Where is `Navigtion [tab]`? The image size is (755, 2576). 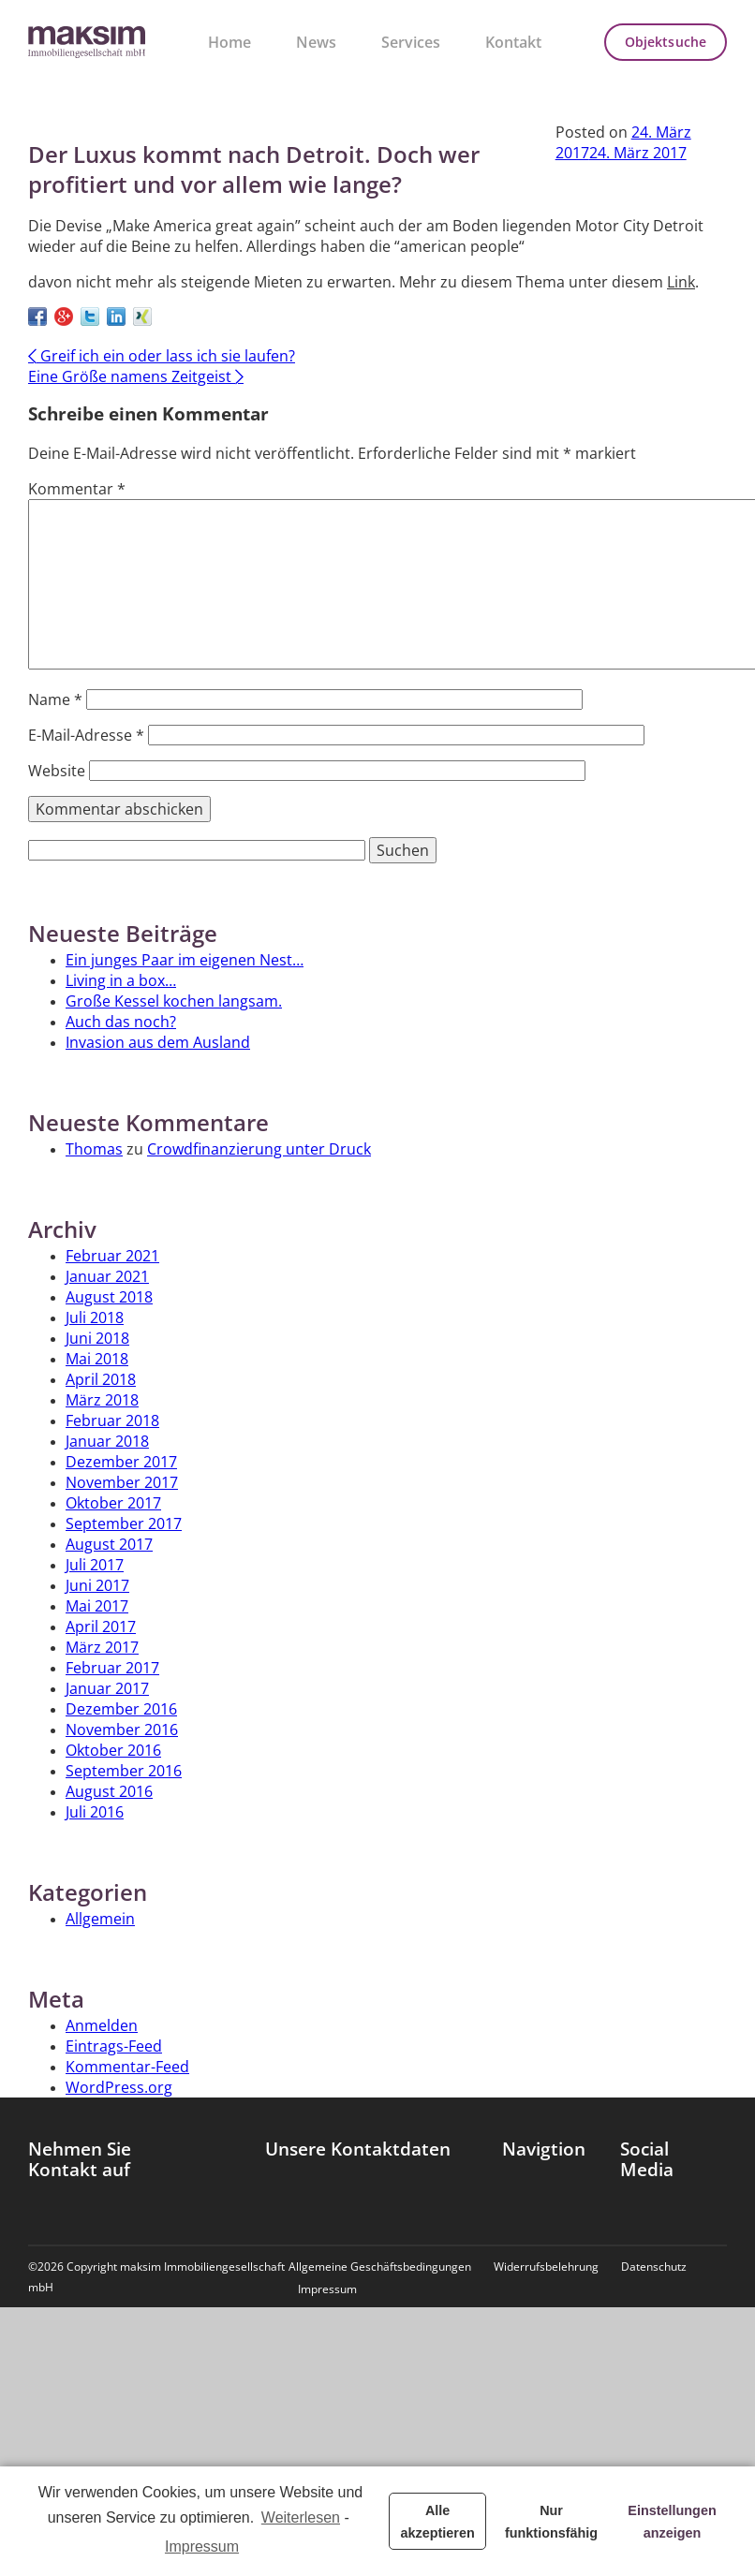
Navigtion [tab] is located at coordinates (543, 2149).